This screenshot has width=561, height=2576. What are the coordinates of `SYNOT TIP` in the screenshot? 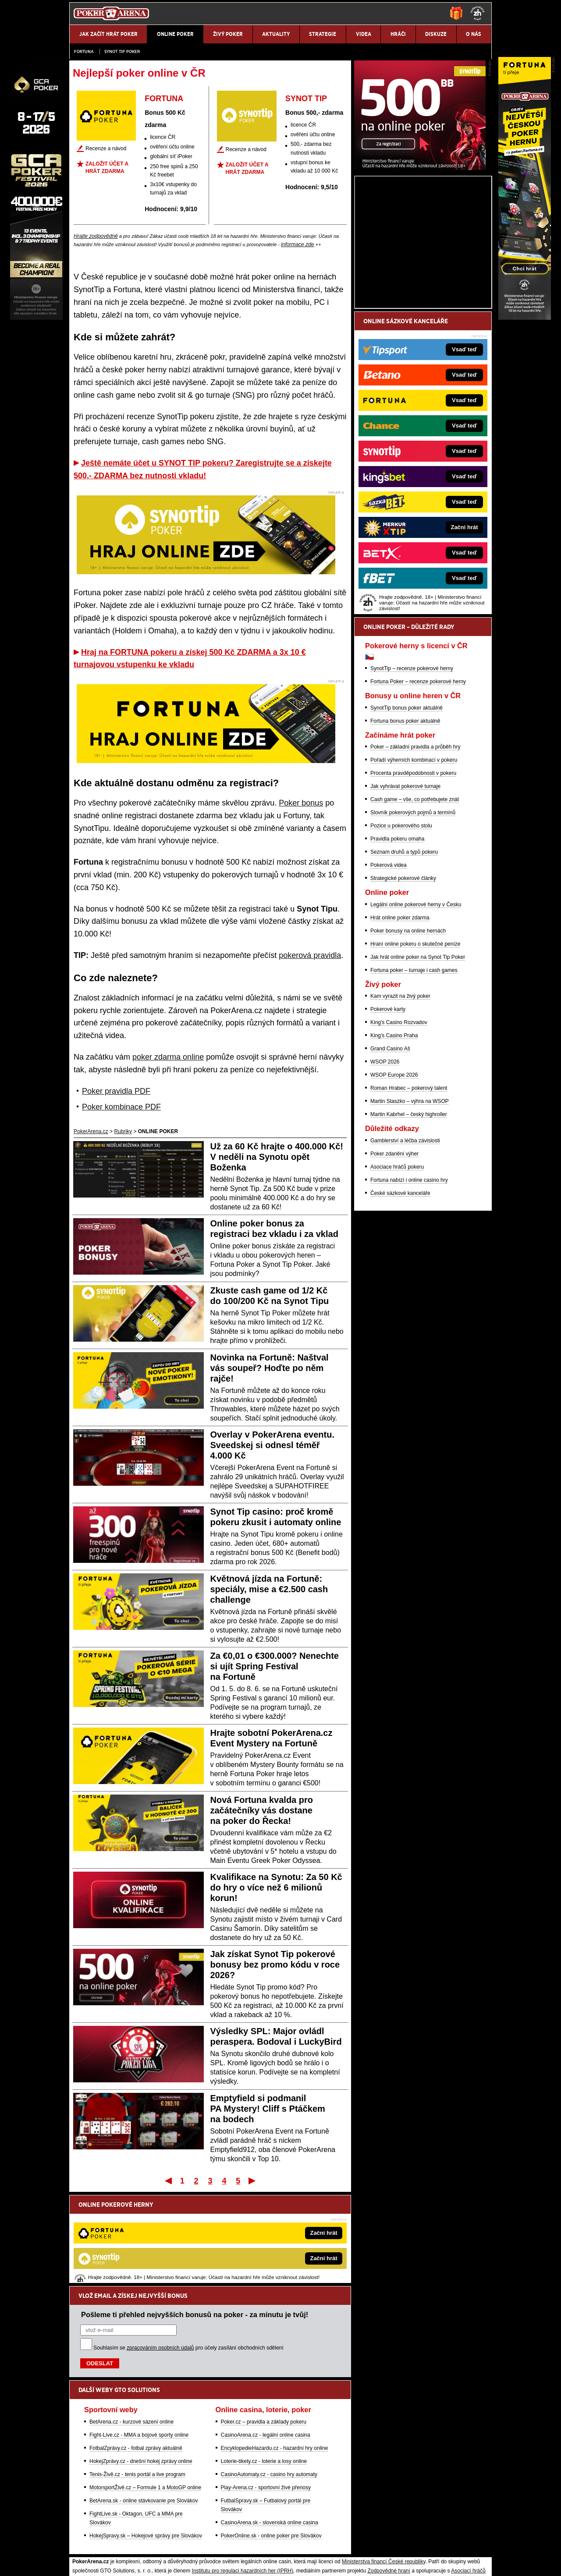 It's located at (306, 98).